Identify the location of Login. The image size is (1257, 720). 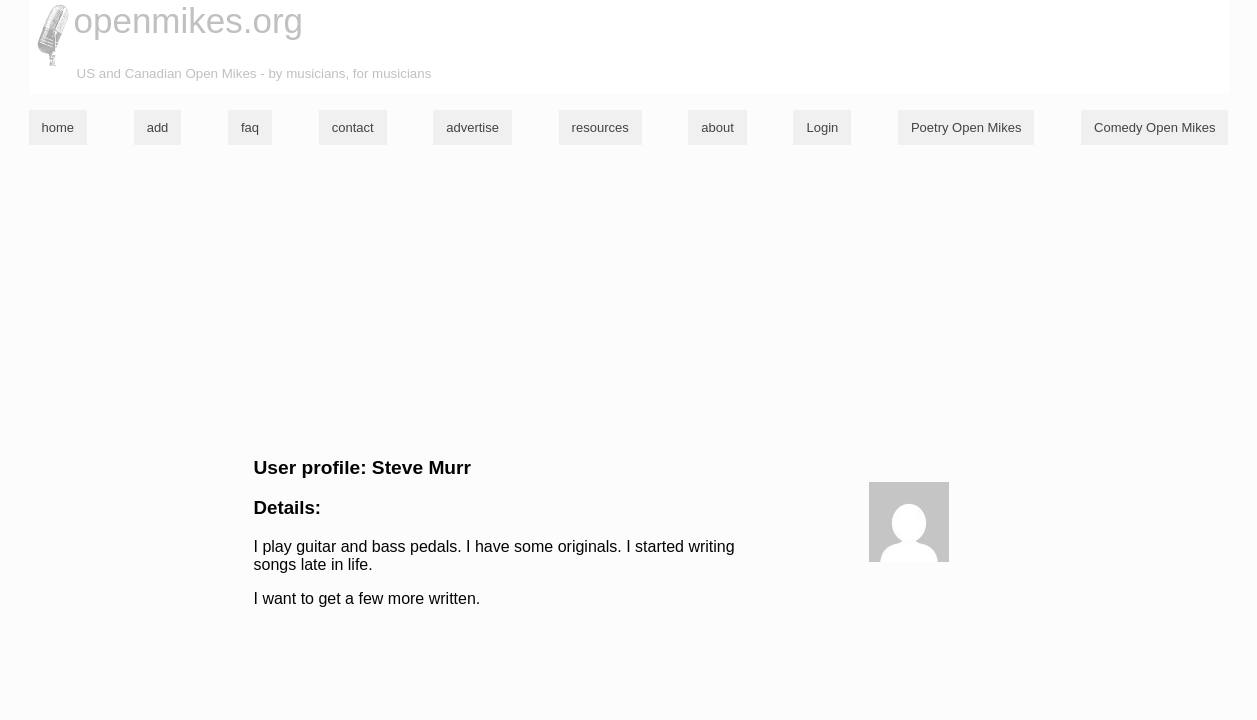
(822, 127).